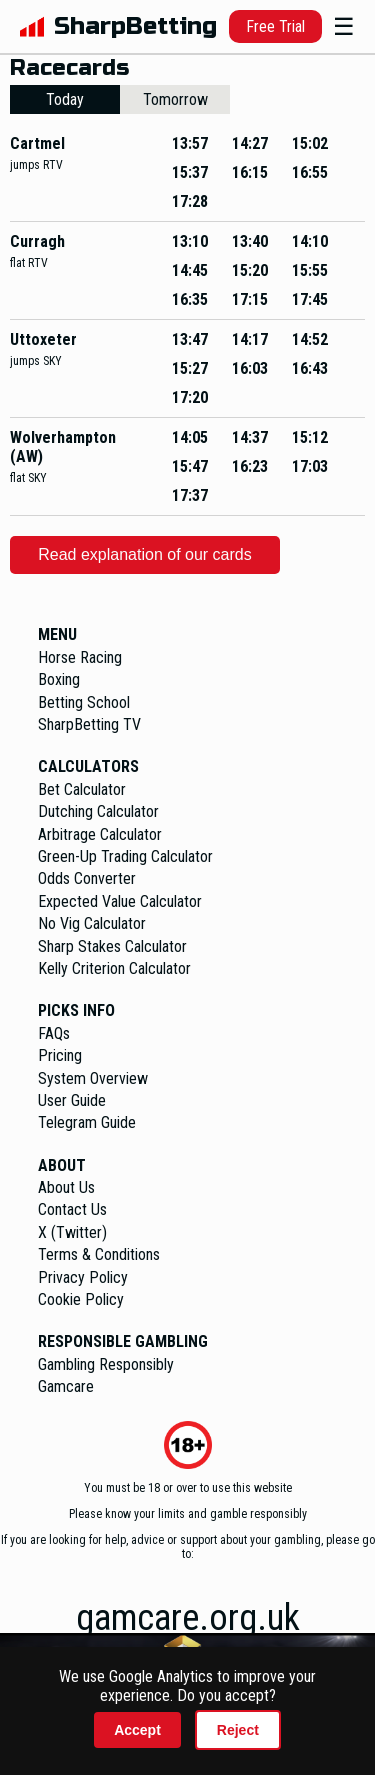 Image resolution: width=375 pixels, height=1775 pixels. I want to click on Accept, so click(137, 1730).